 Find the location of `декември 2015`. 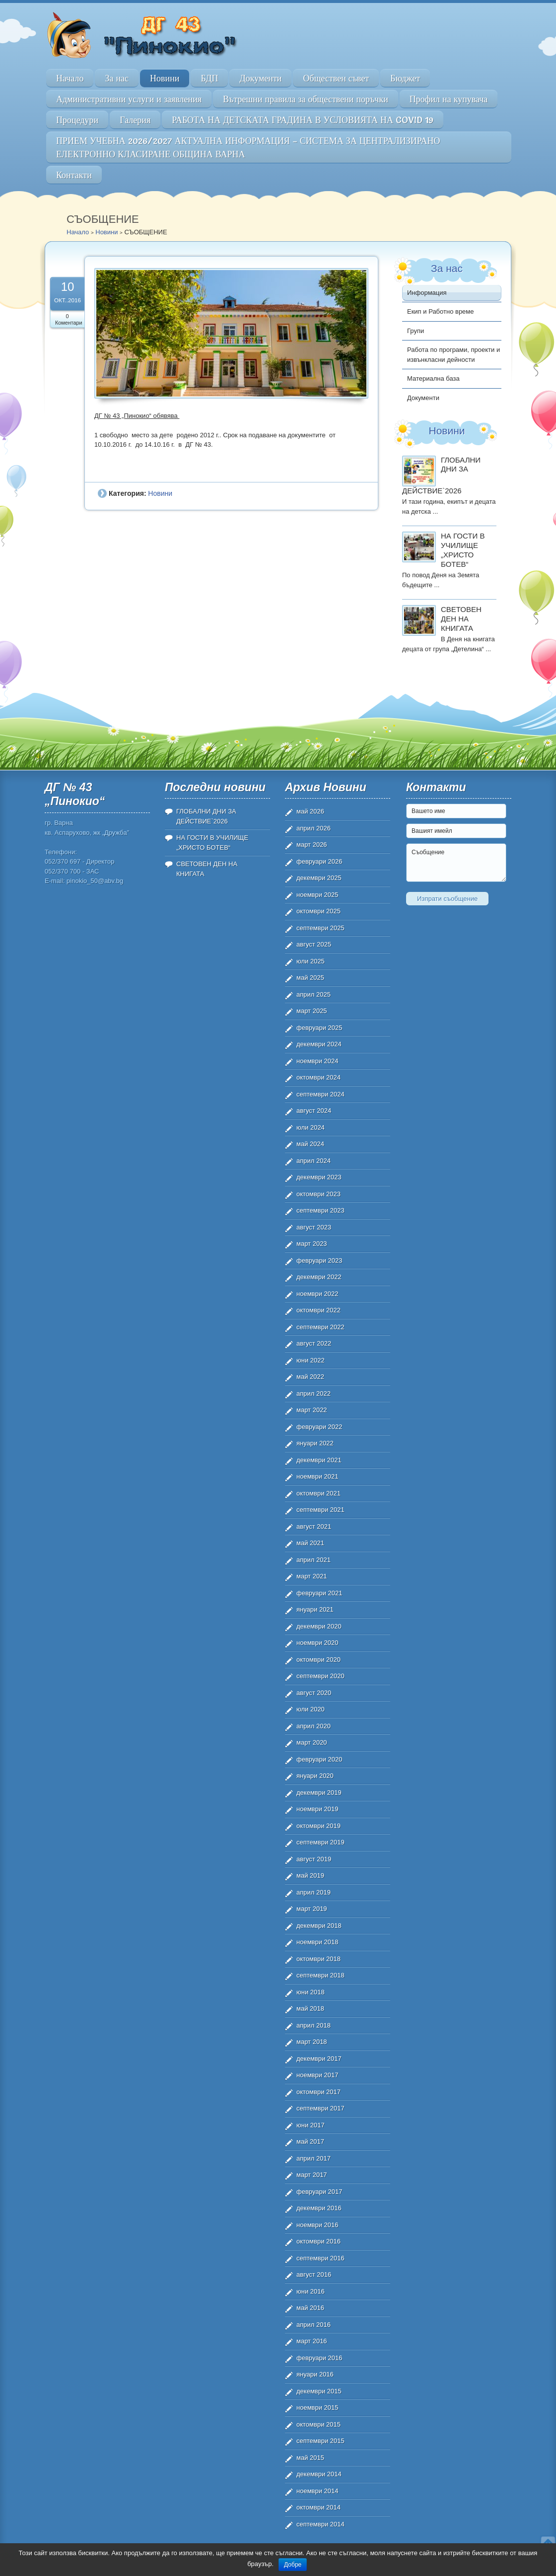

декември 2015 is located at coordinates (319, 2391).